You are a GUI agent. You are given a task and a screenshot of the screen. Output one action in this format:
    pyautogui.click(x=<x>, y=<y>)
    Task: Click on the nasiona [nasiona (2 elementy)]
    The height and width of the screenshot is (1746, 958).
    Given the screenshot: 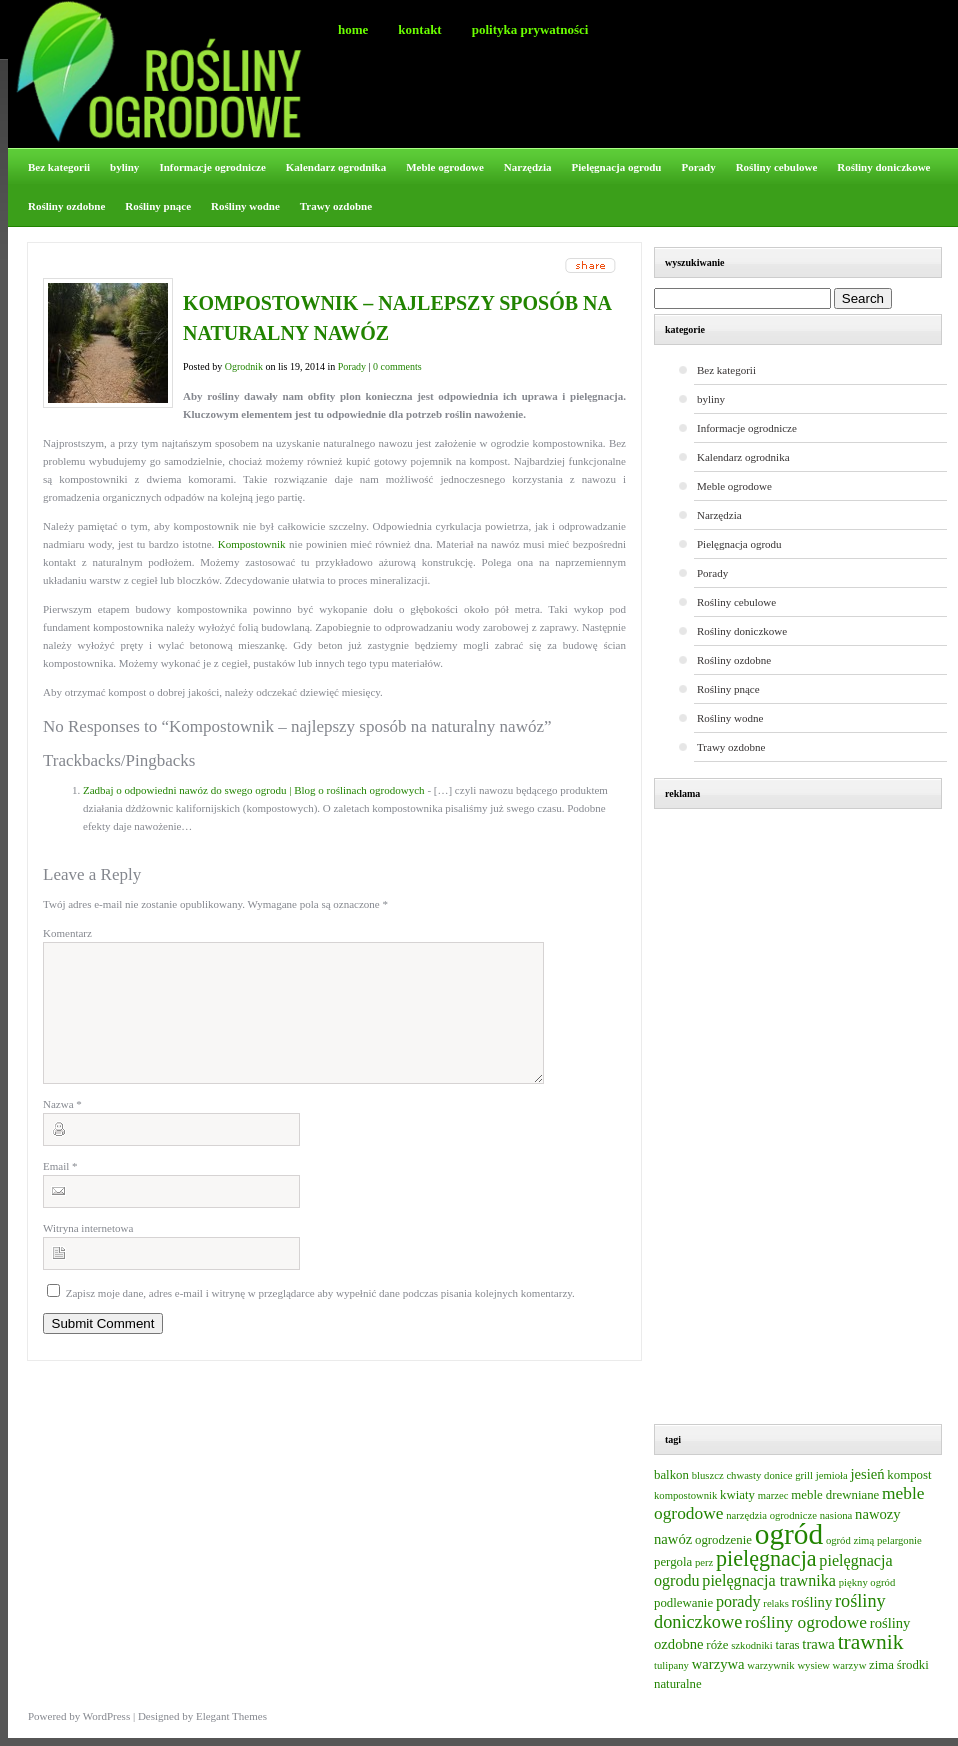 What is the action you would take?
    pyautogui.click(x=836, y=1515)
    